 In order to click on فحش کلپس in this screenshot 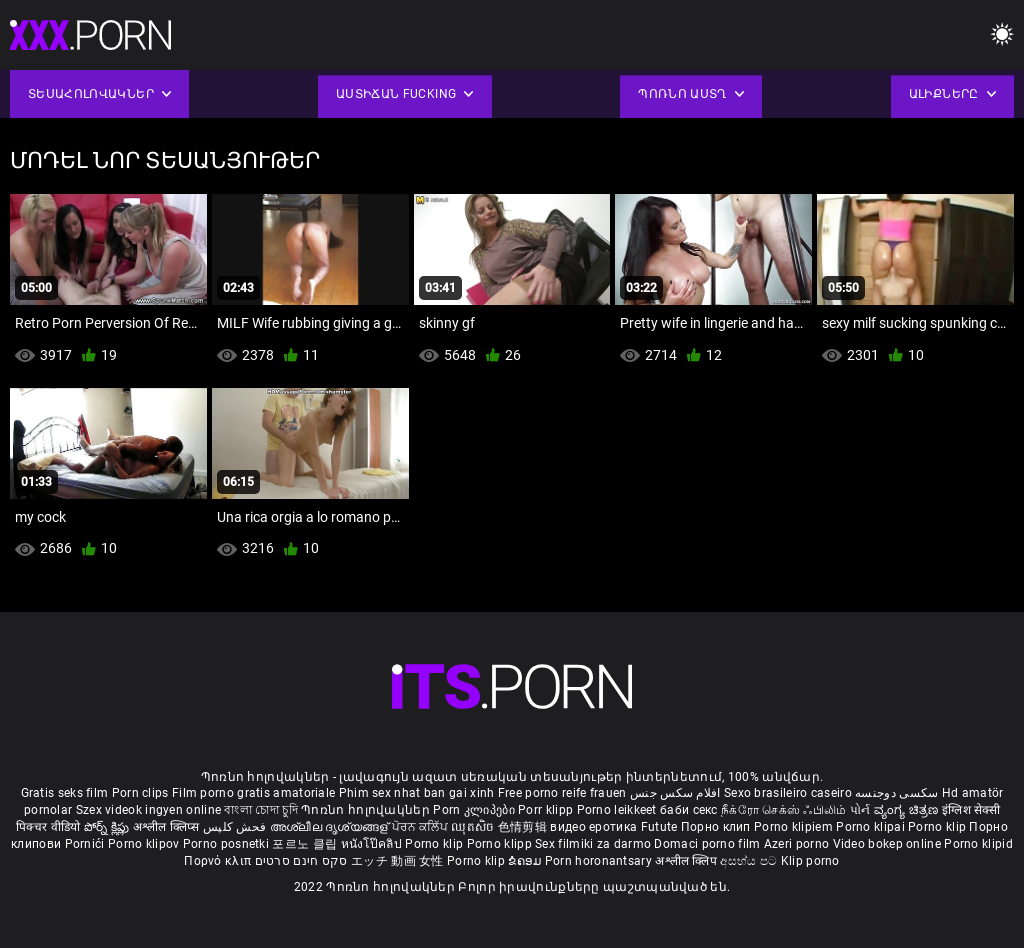, I will do `click(236, 827)`.